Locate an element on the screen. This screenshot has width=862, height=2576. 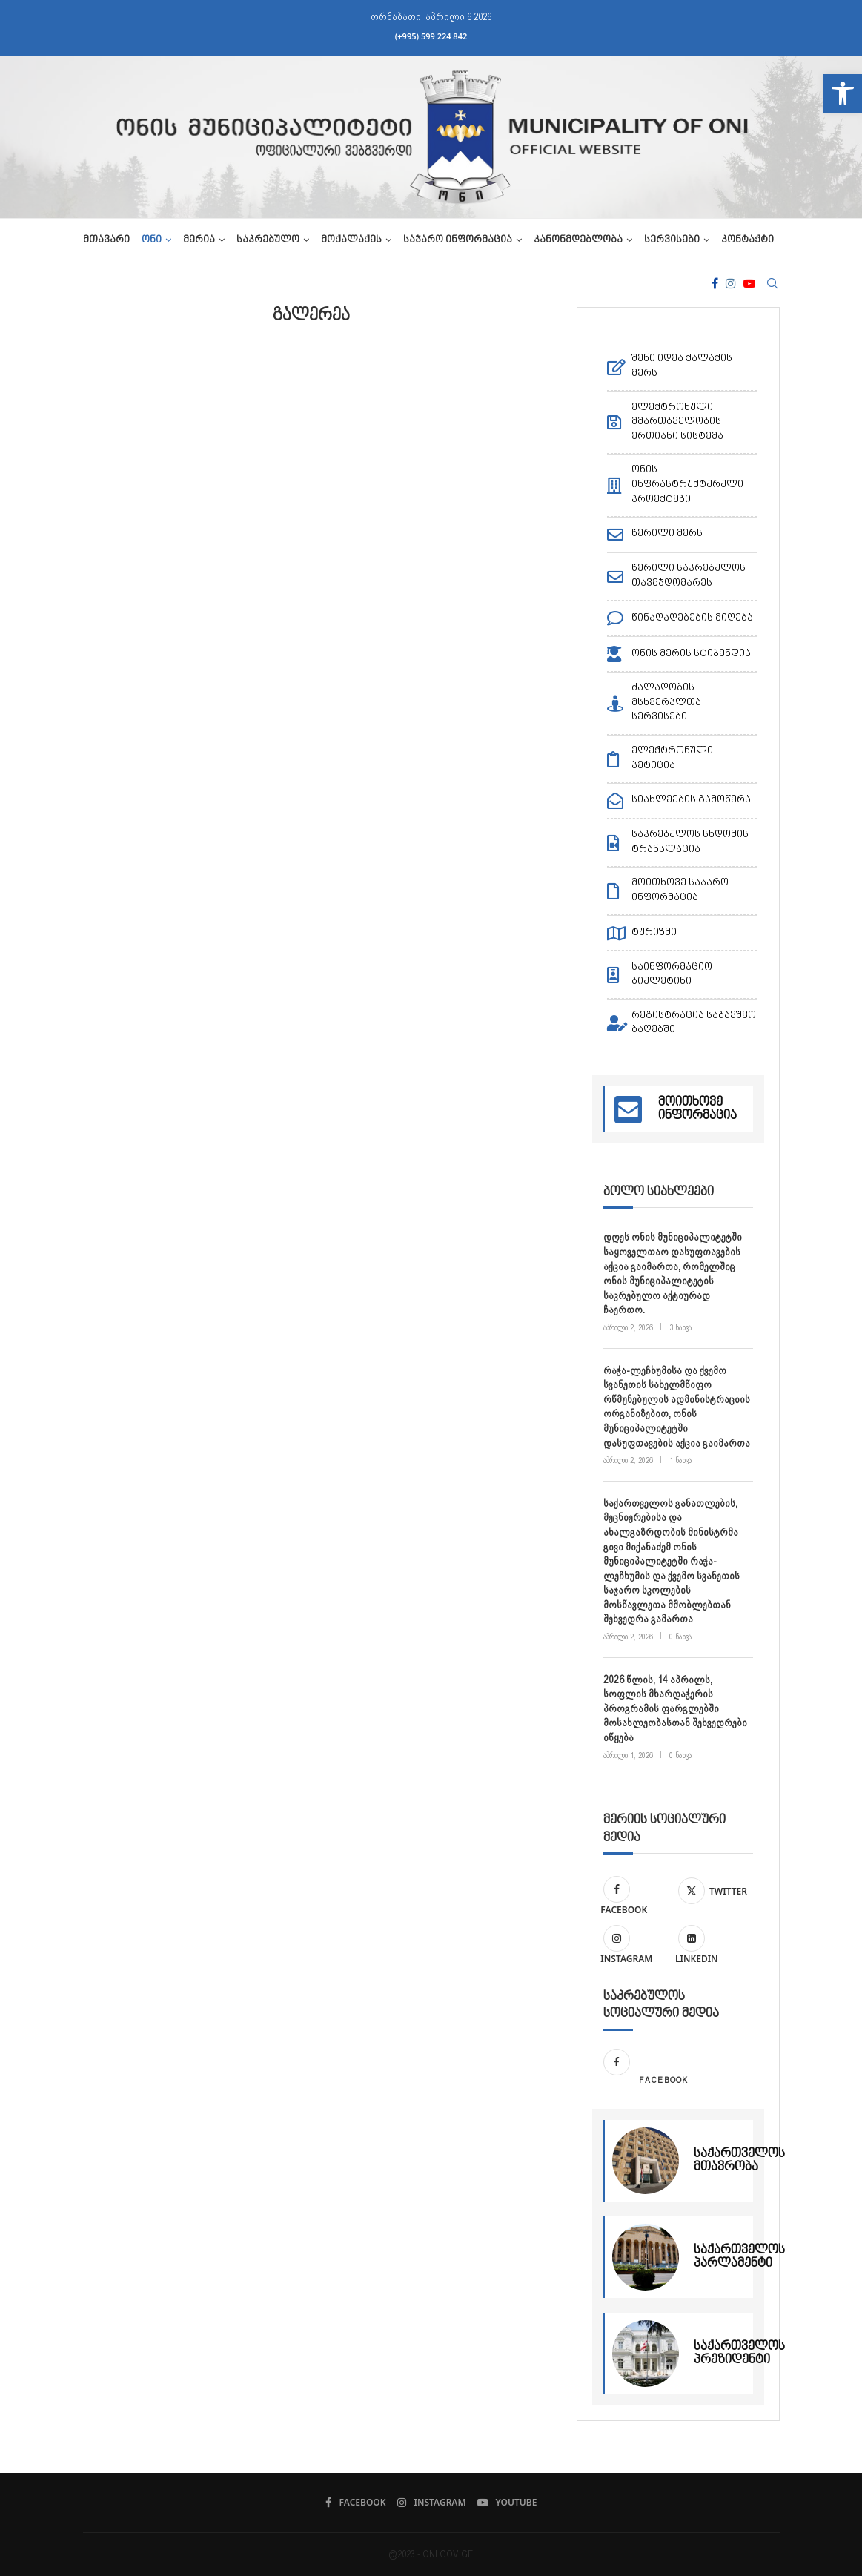
[Search] is located at coordinates (772, 283).